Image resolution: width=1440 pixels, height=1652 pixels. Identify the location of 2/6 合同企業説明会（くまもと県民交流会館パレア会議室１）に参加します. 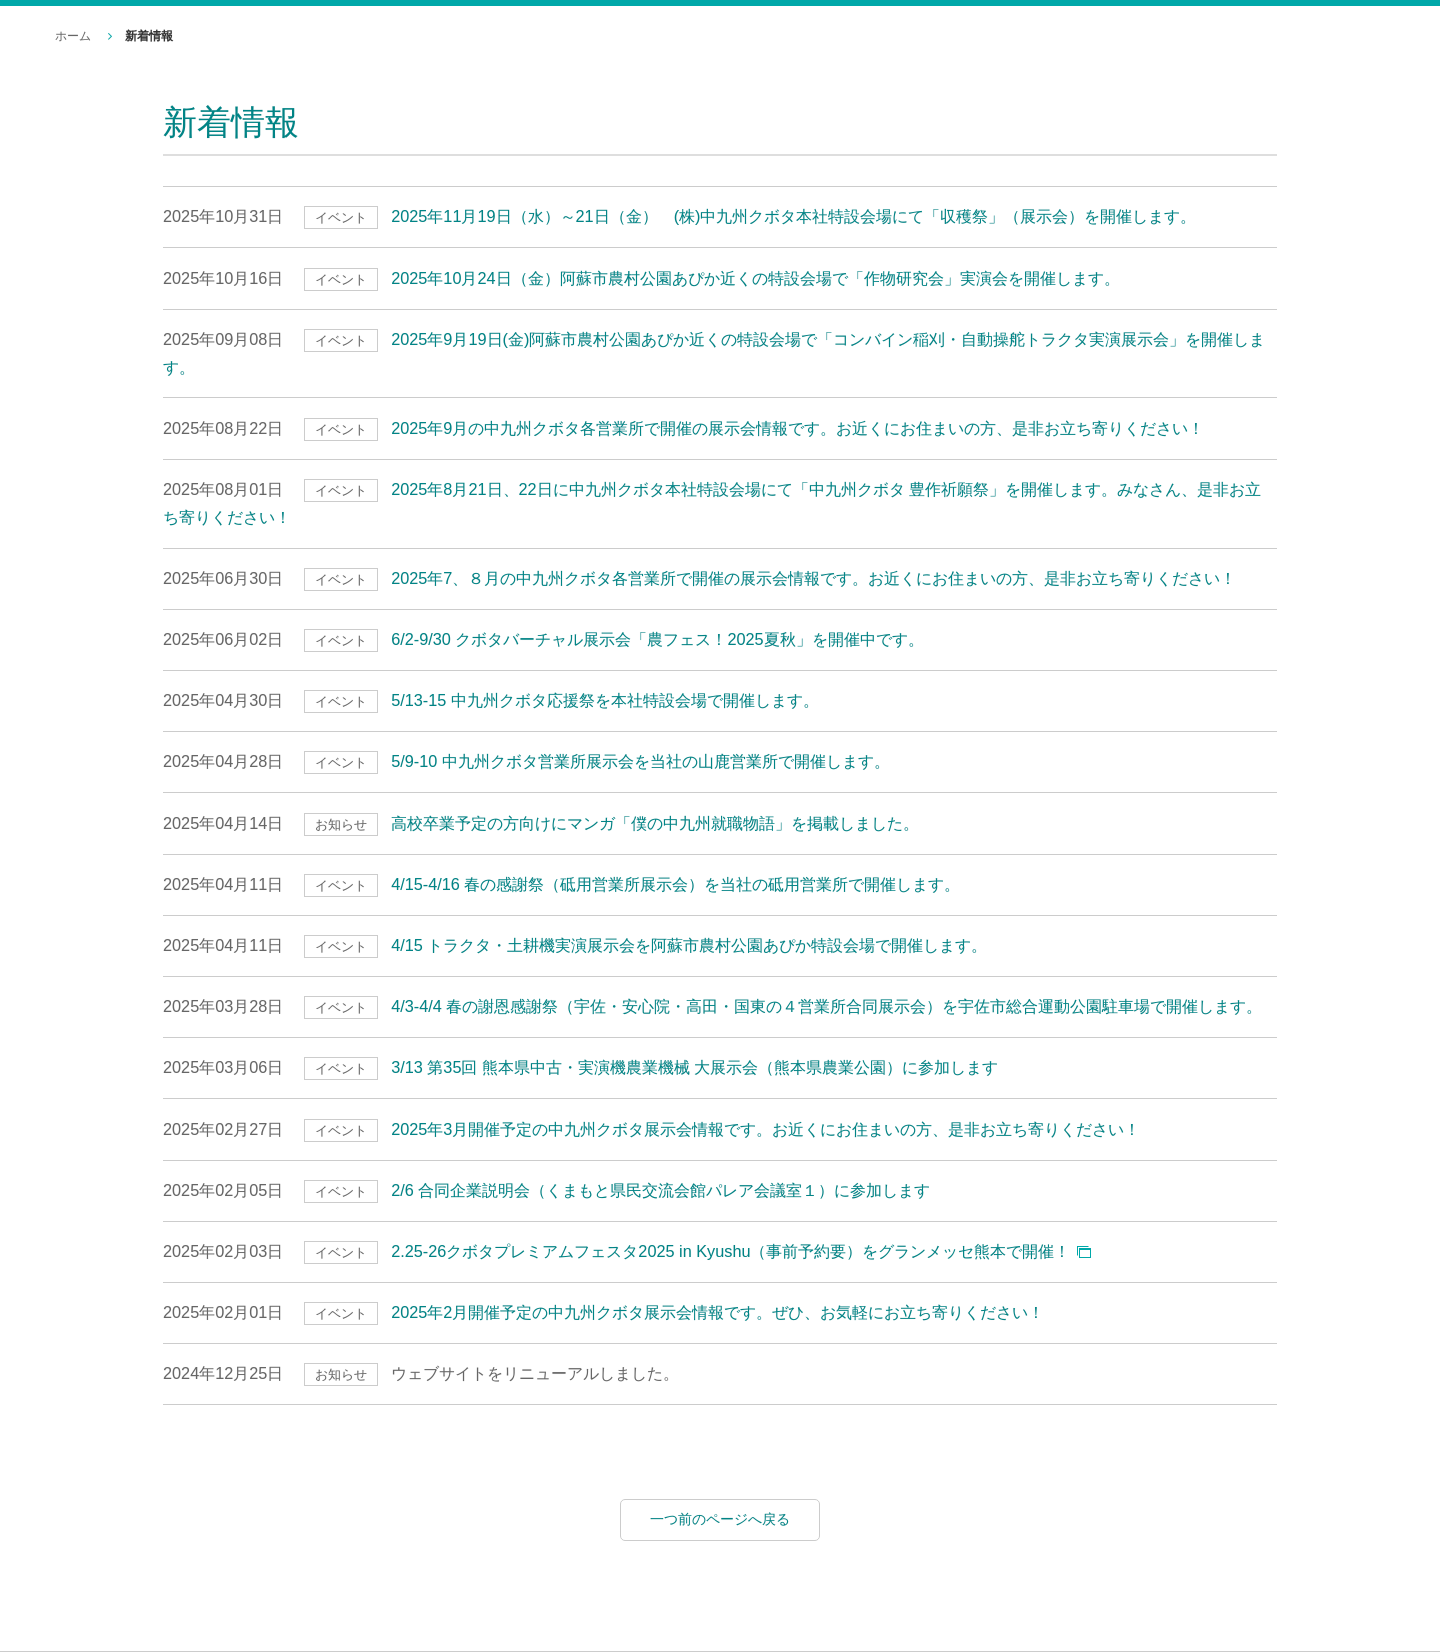
(660, 1190).